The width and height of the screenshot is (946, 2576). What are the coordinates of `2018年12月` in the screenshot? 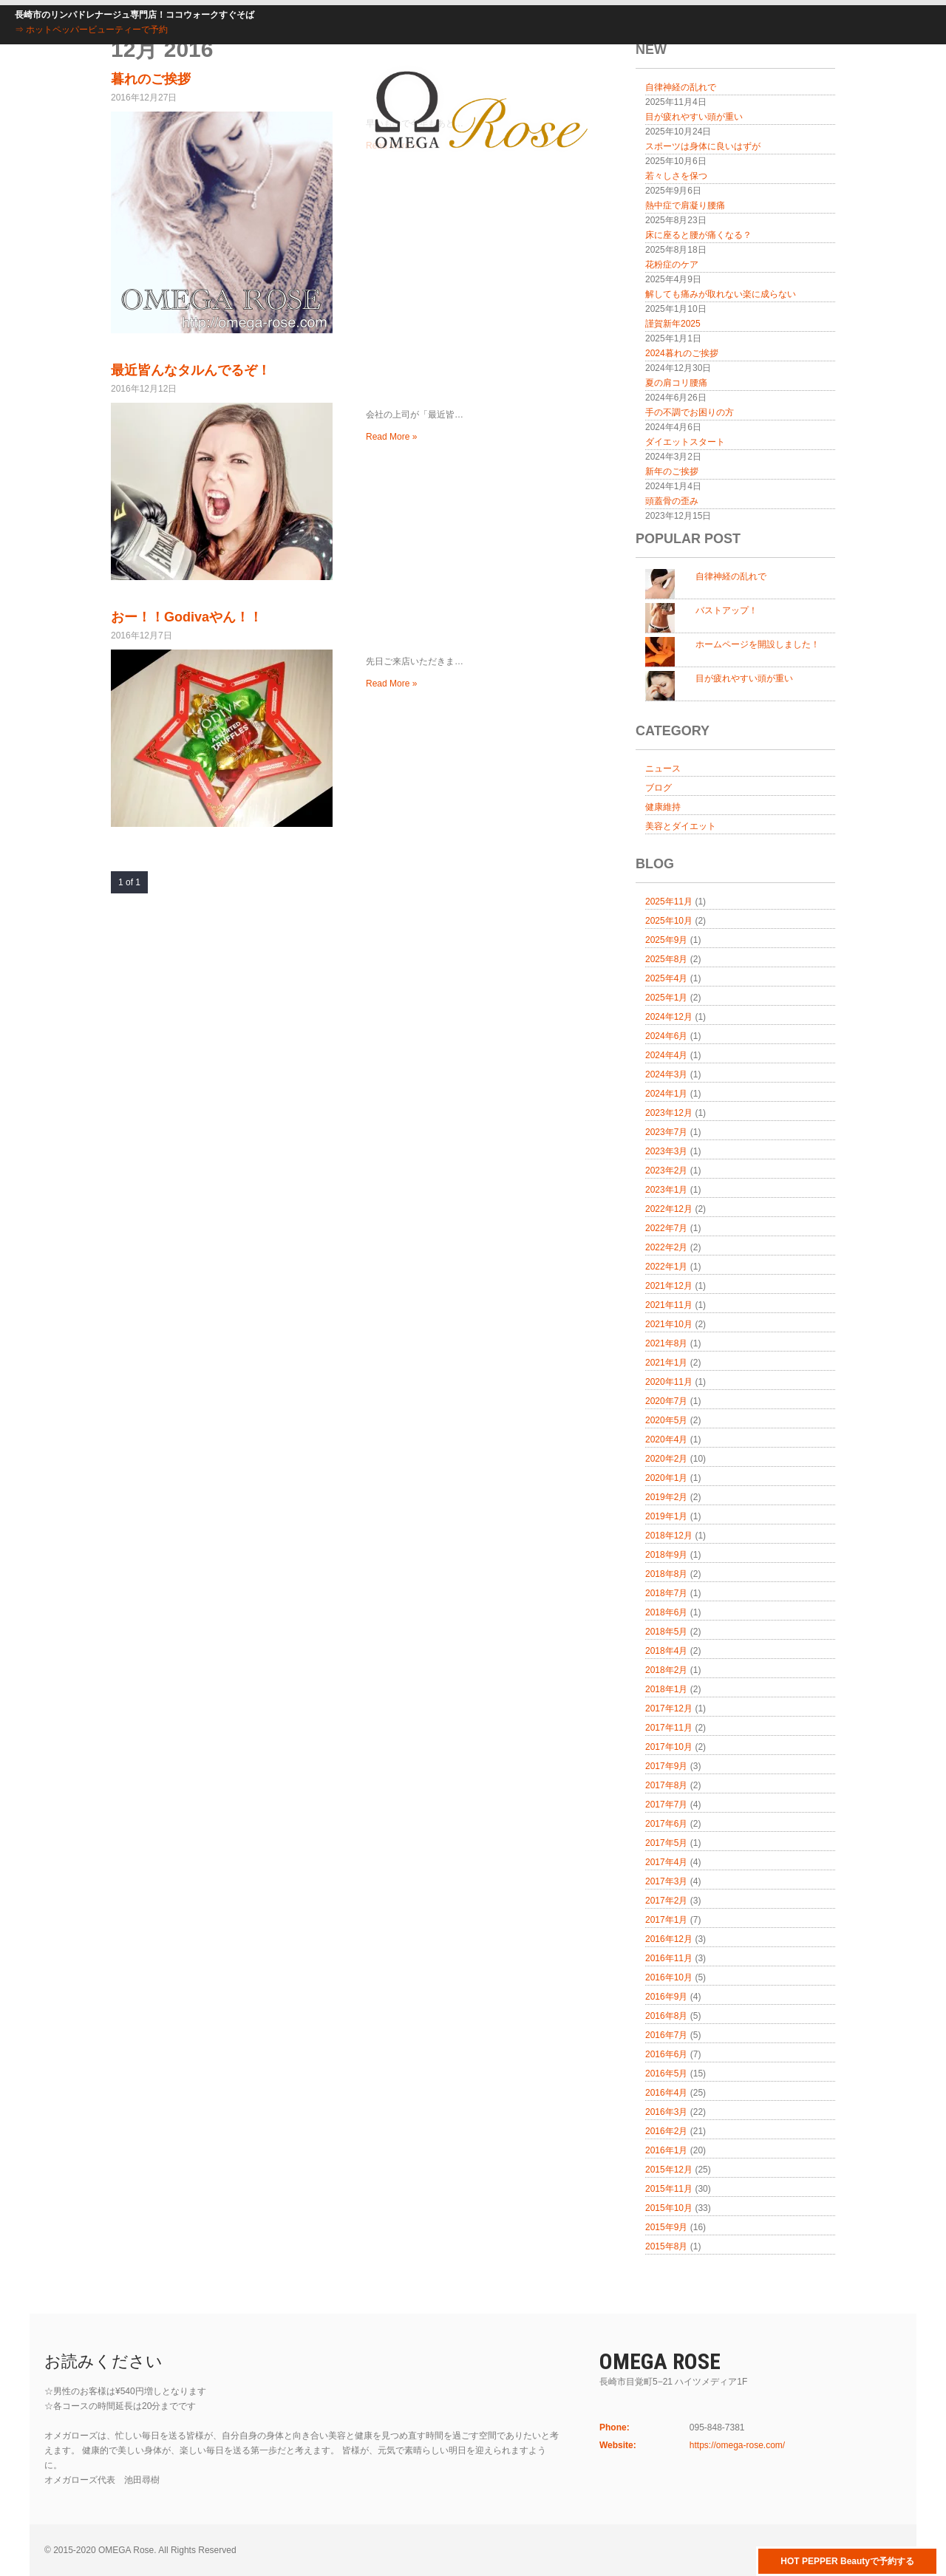 It's located at (669, 1535).